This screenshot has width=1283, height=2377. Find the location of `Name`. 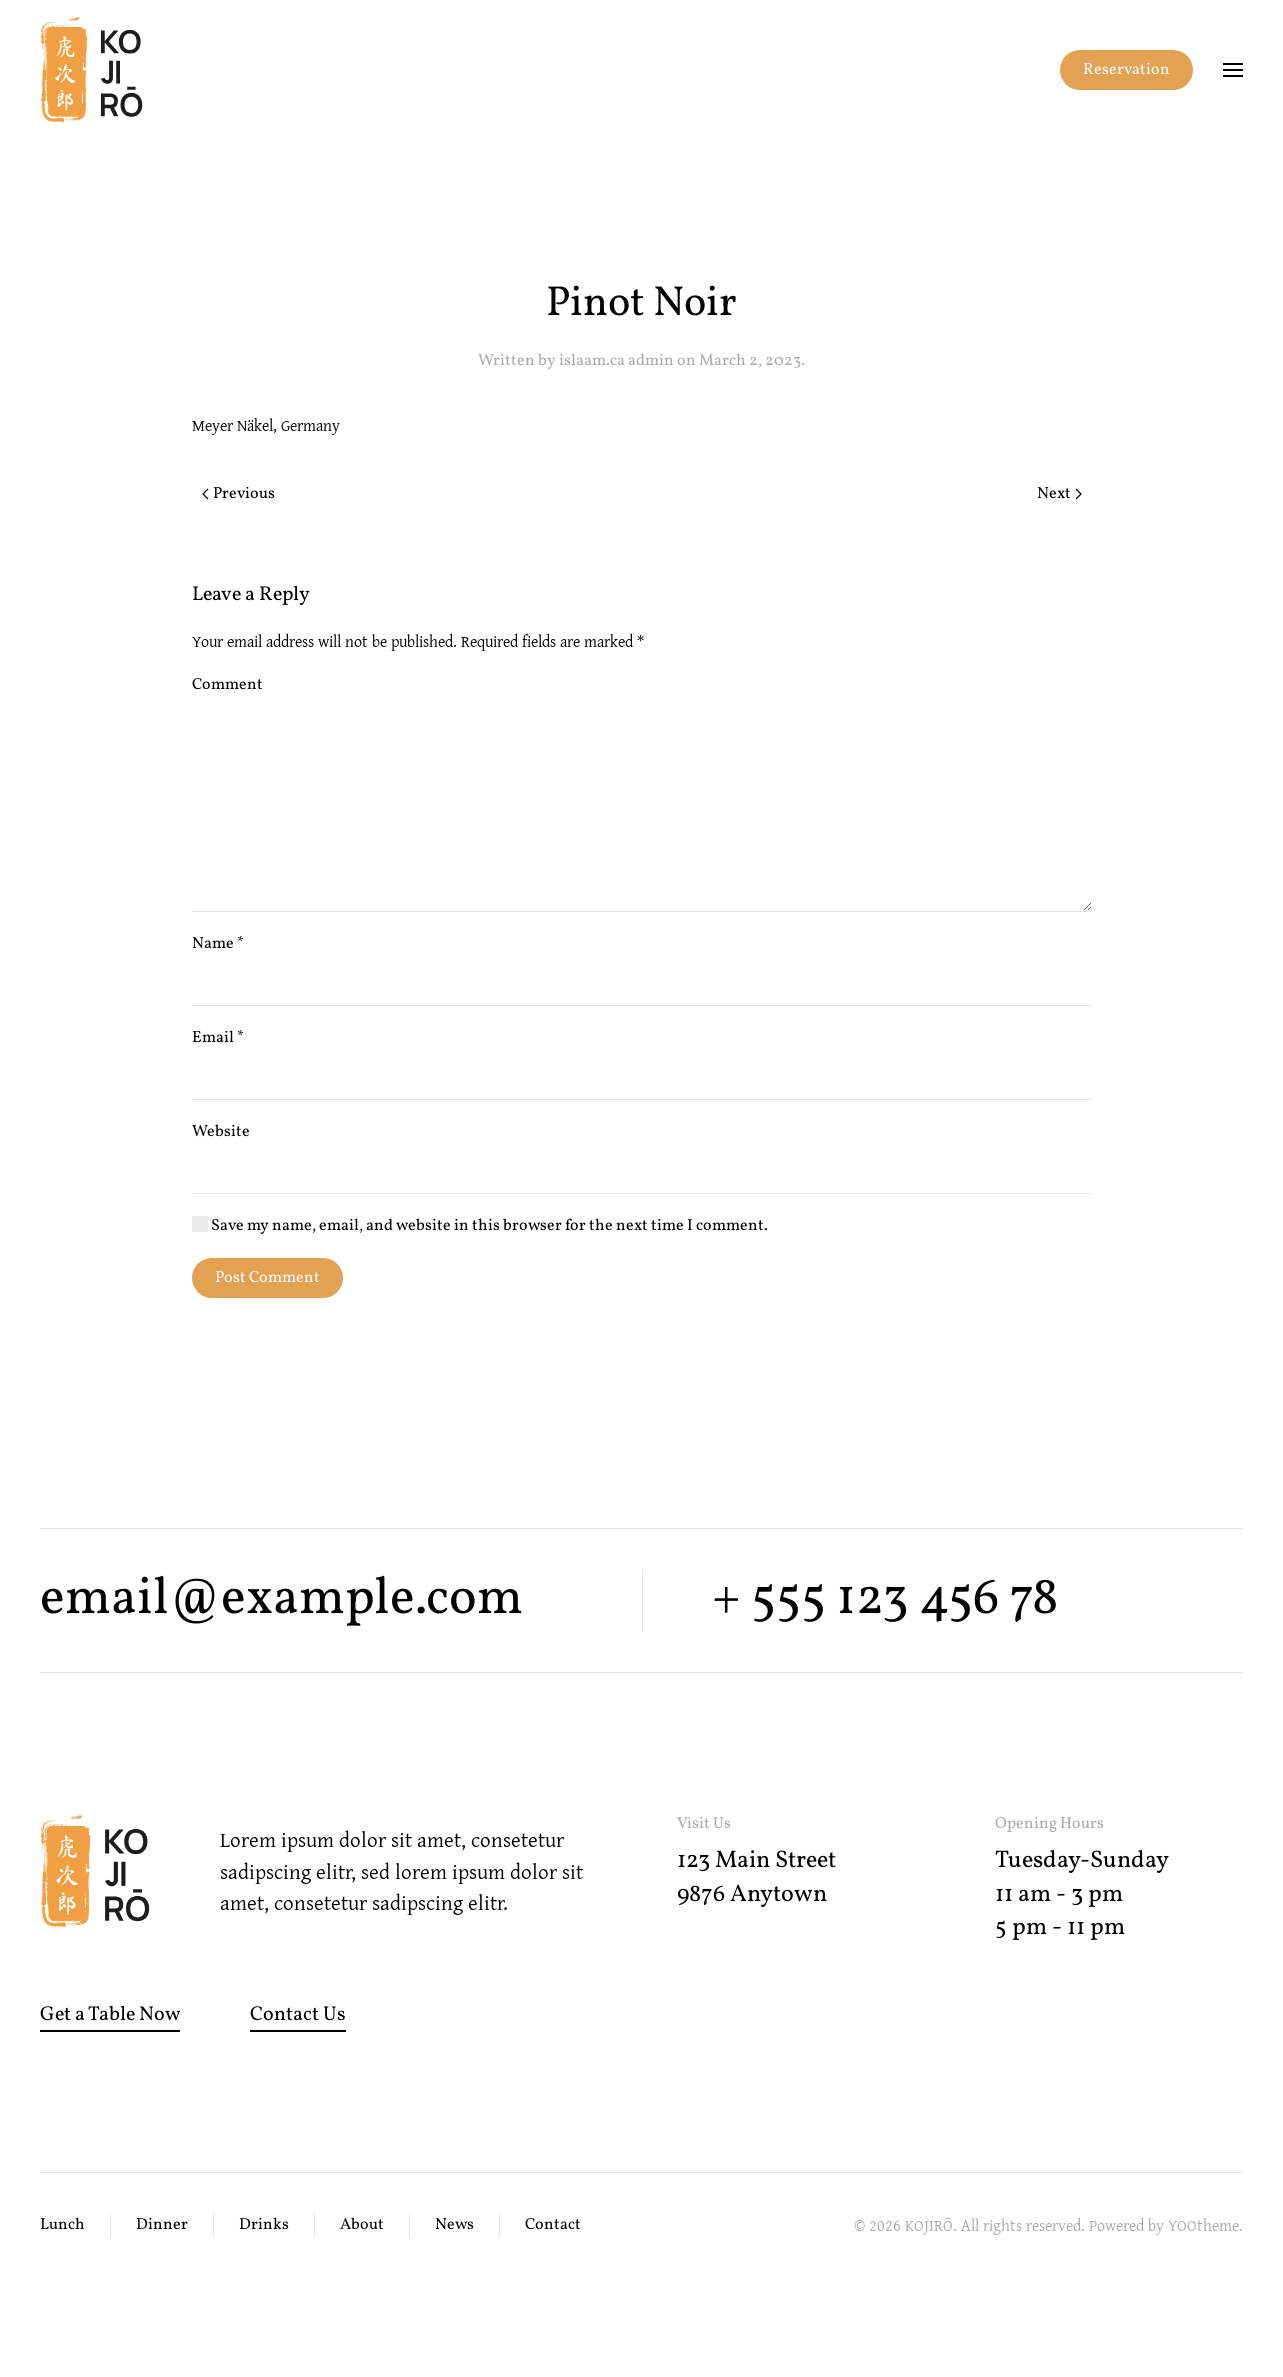

Name is located at coordinates (218, 944).